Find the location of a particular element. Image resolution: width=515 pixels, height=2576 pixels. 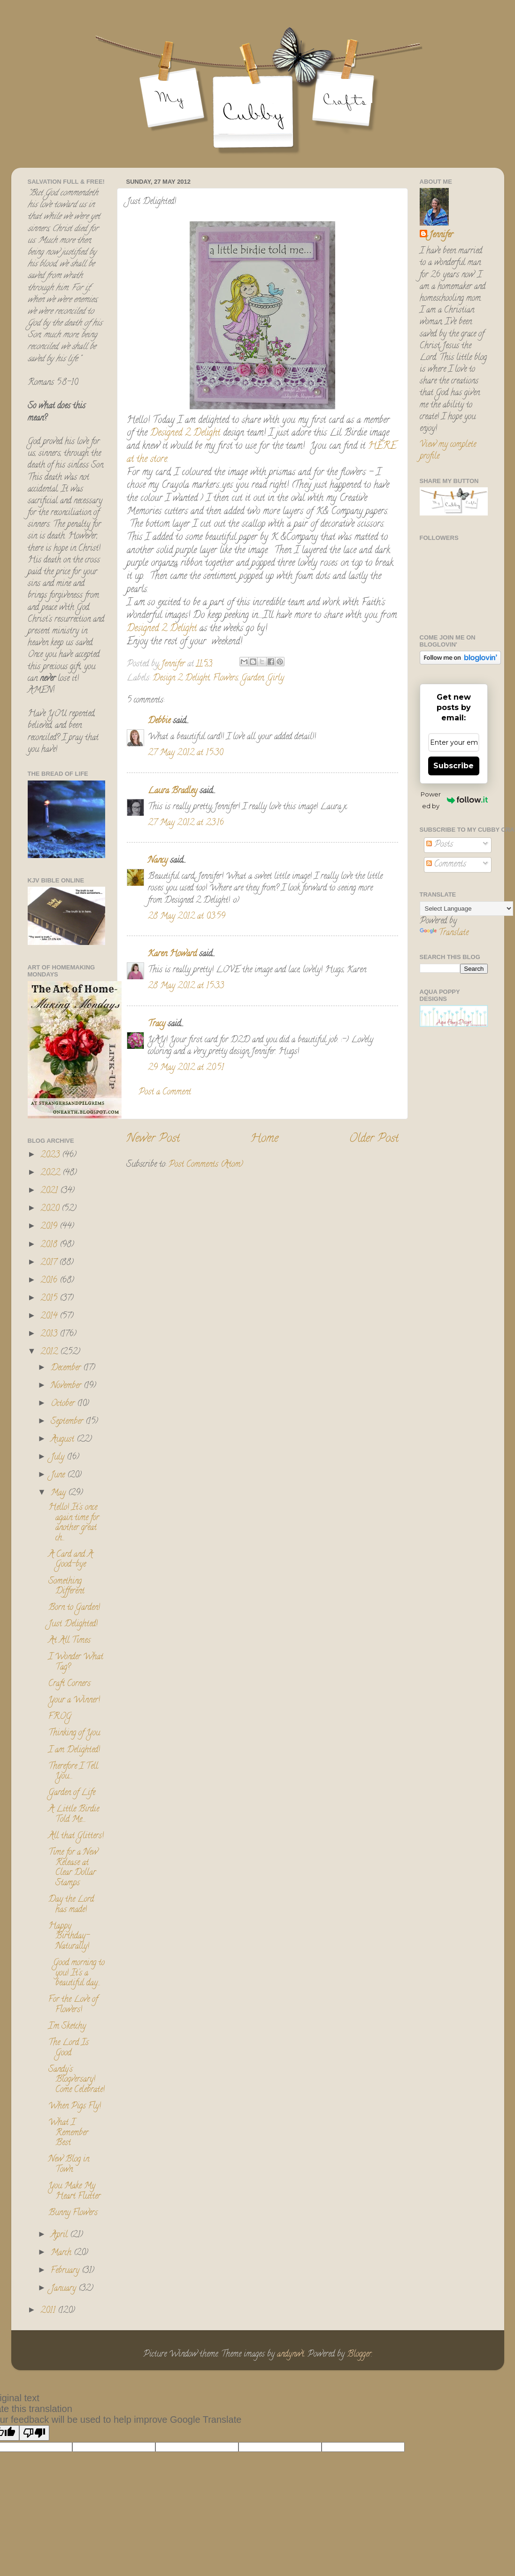

Posts is located at coordinates (439, 844).